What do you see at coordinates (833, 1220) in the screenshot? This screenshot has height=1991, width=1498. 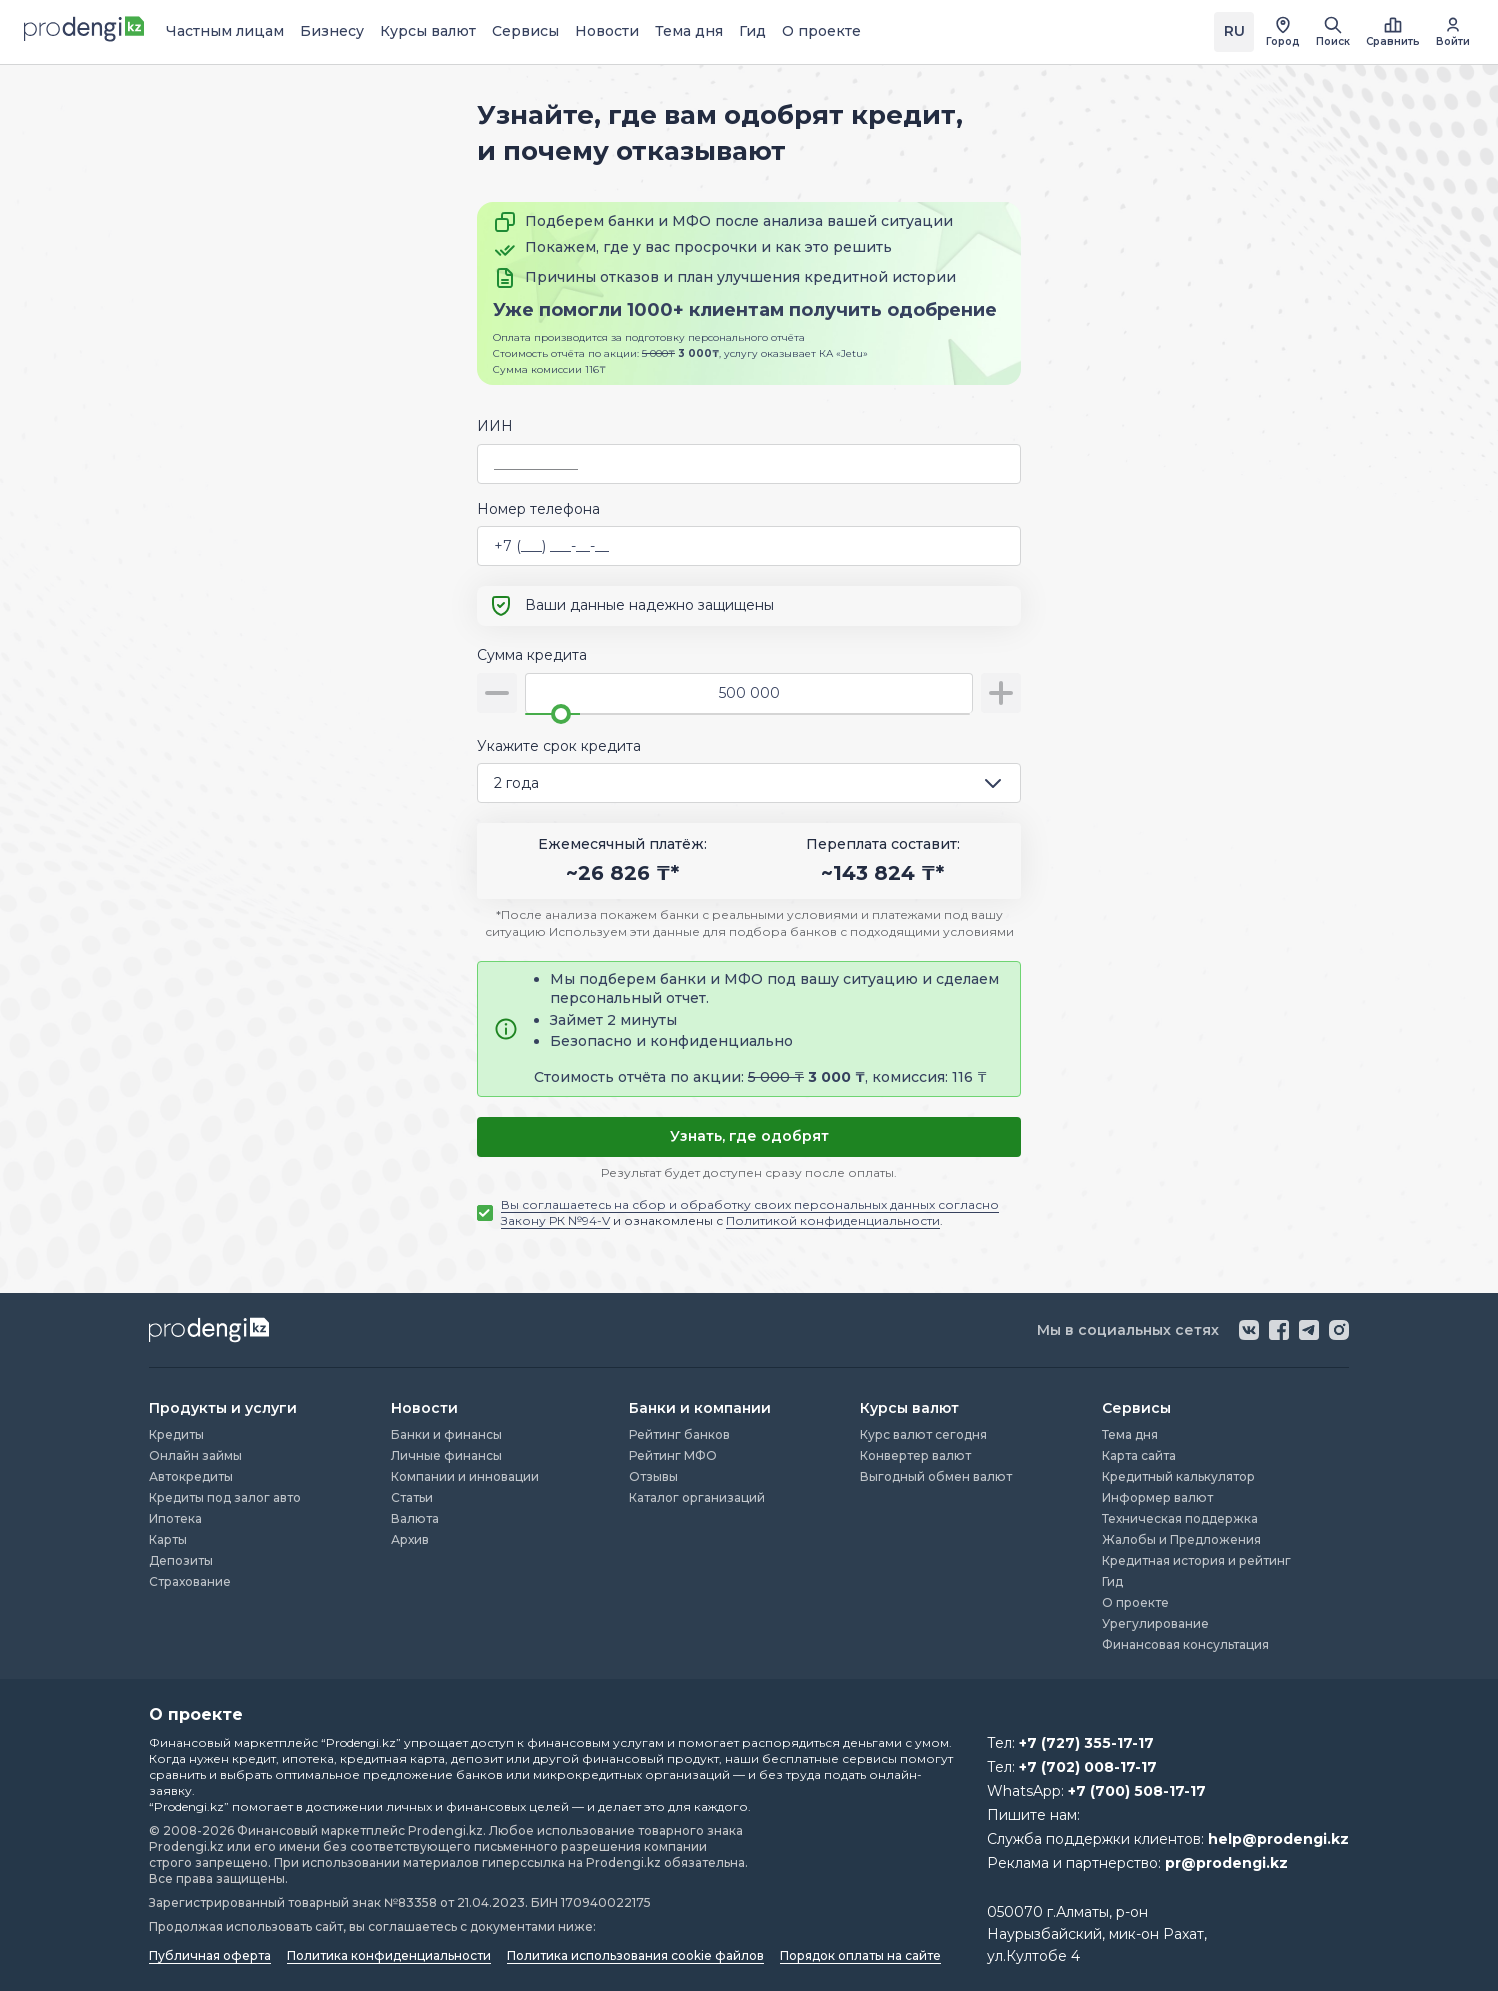 I see `Политикой конфиденциальности` at bounding box center [833, 1220].